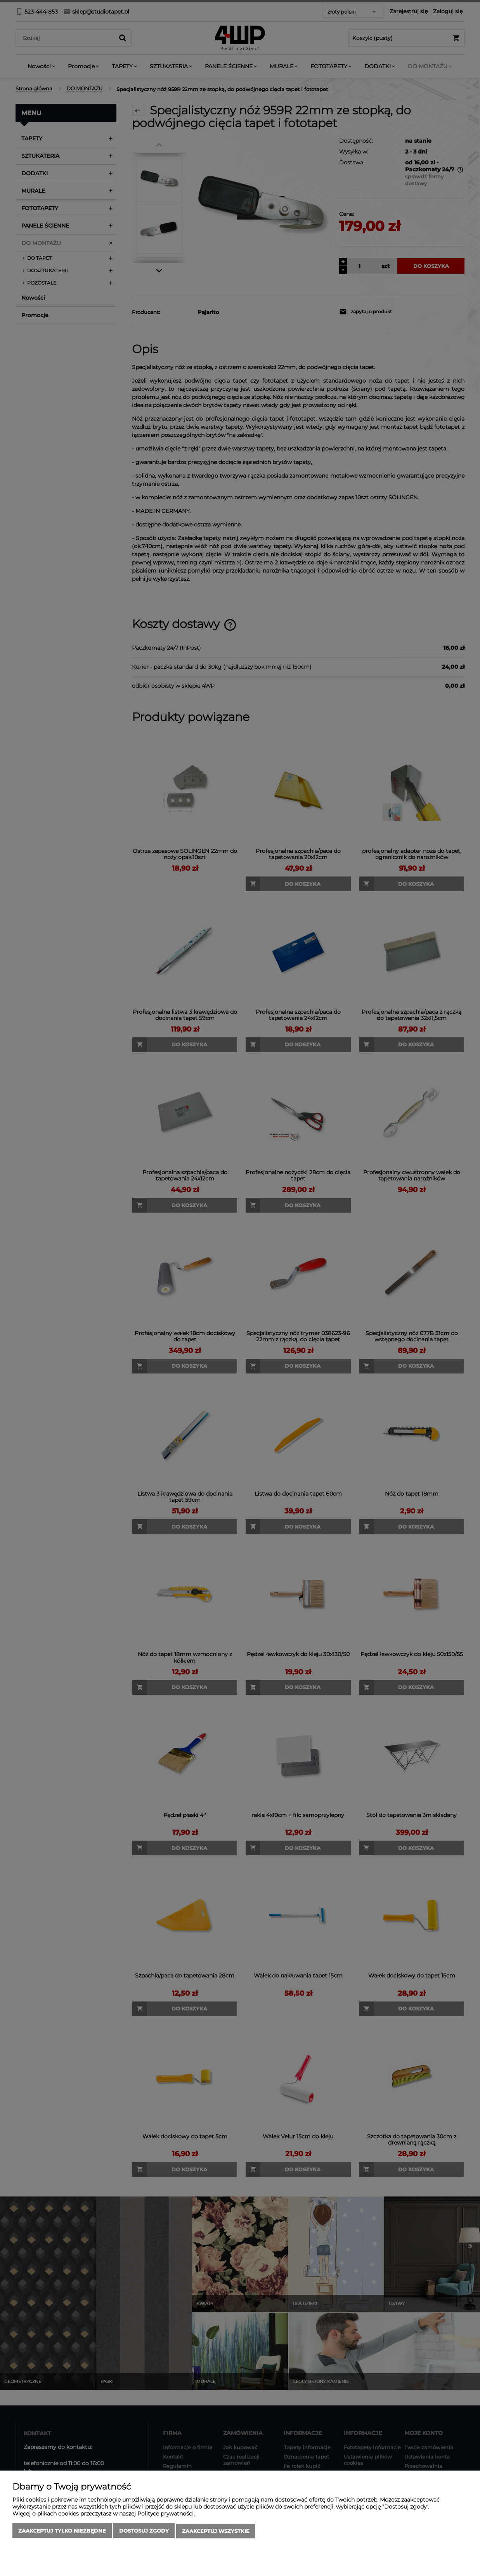 This screenshot has height=2576, width=480. What do you see at coordinates (216, 2531) in the screenshot?
I see `Zaakceptuj wszystkie` at bounding box center [216, 2531].